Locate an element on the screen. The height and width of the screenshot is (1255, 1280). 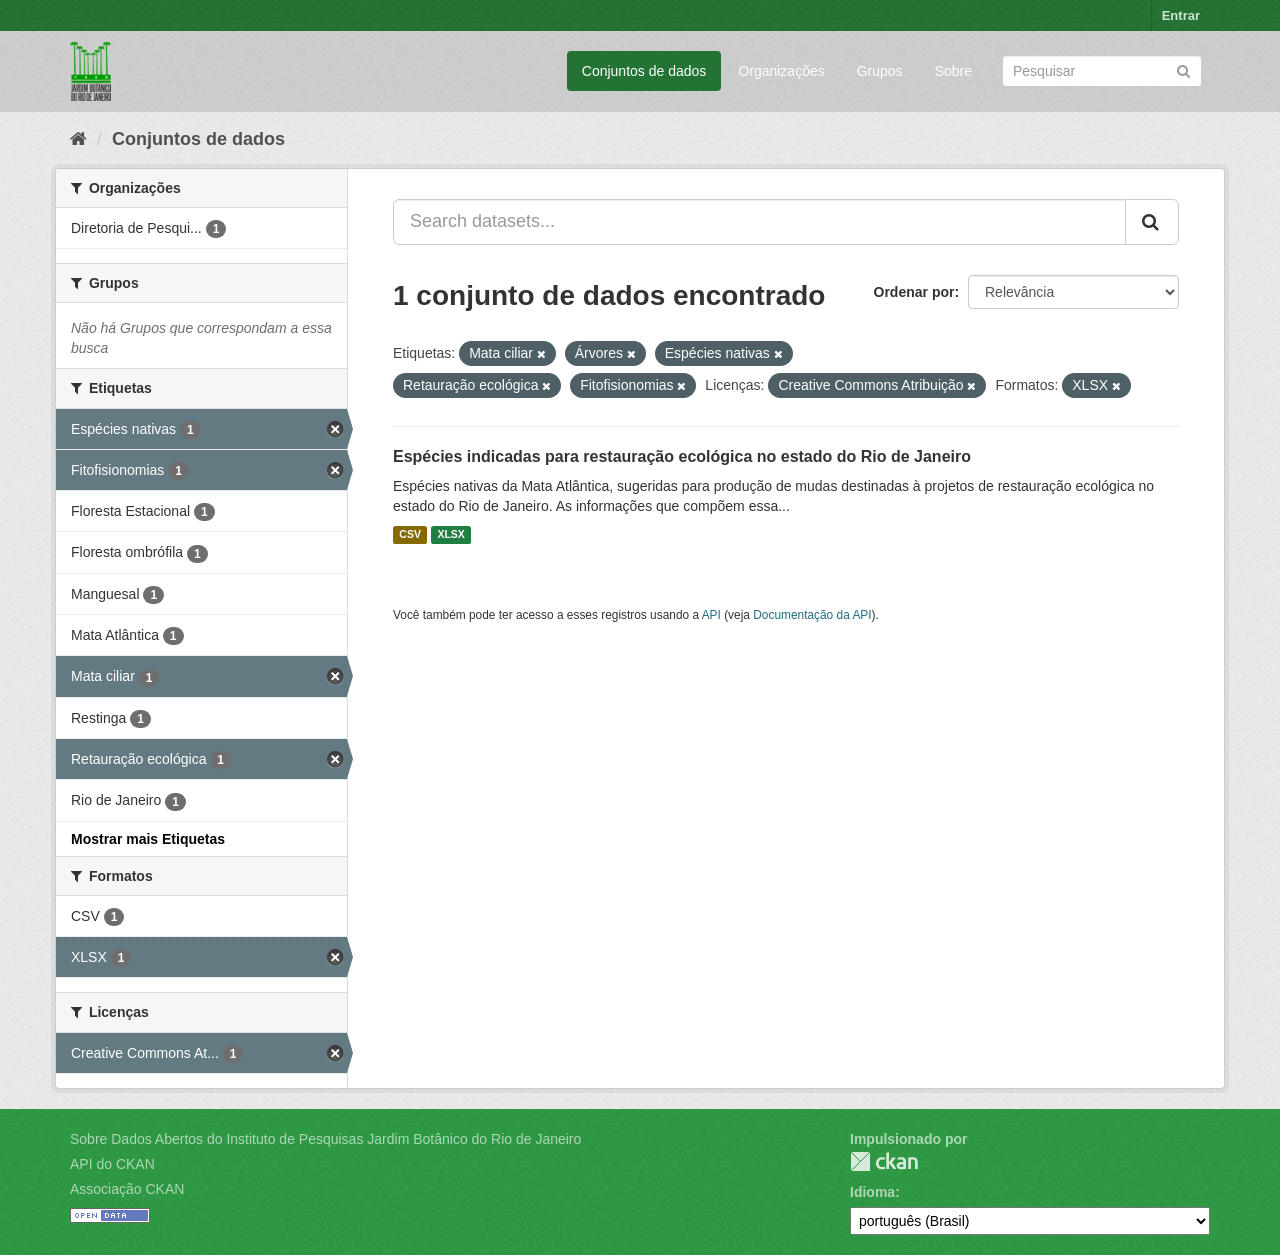
Documentação da API is located at coordinates (812, 615).